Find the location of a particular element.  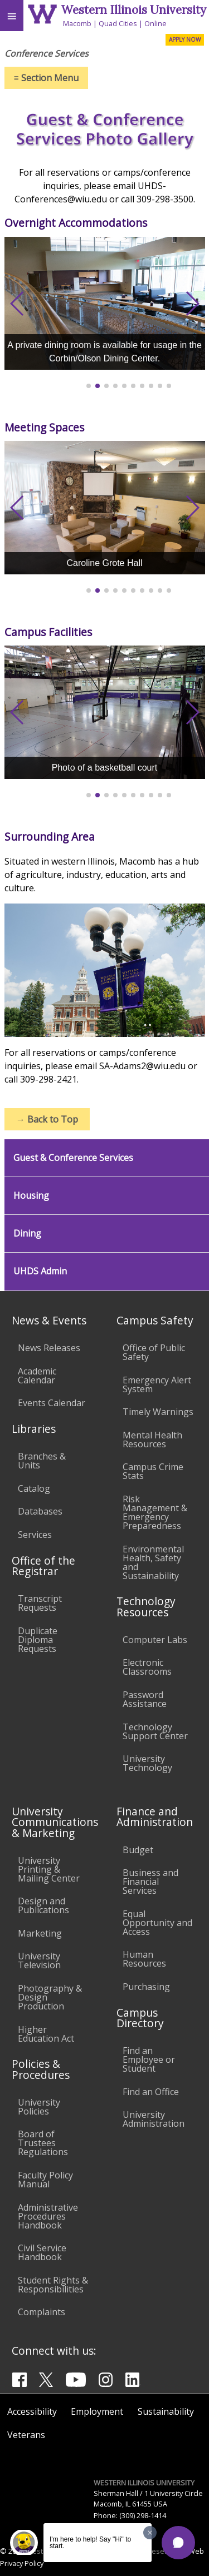

Macomb is located at coordinates (77, 23).